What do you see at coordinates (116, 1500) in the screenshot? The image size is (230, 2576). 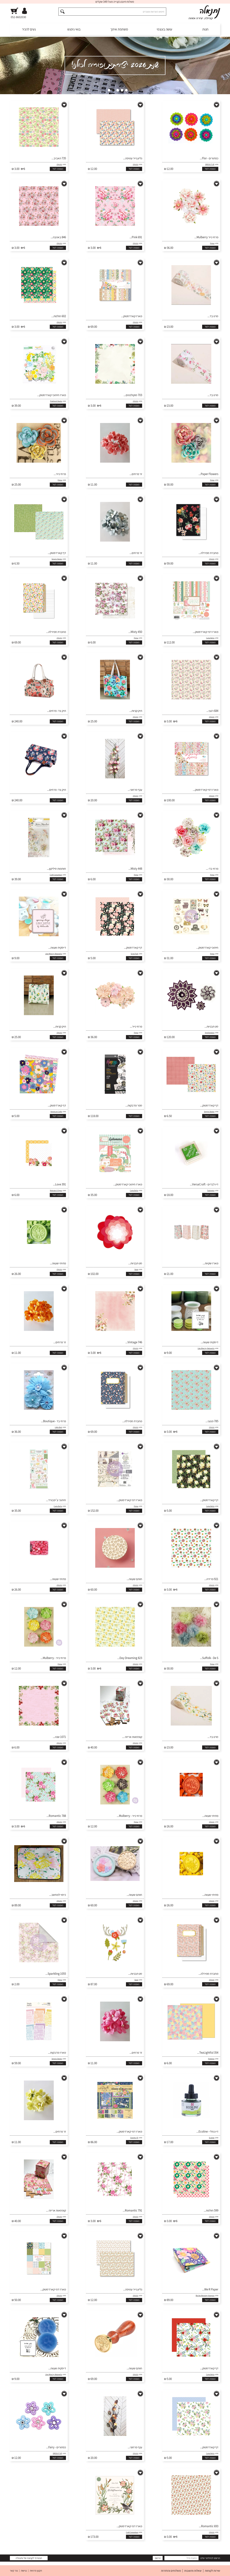 I see `מארז דפי קארדסטוק "12 Spring Farmhouse` at bounding box center [116, 1500].